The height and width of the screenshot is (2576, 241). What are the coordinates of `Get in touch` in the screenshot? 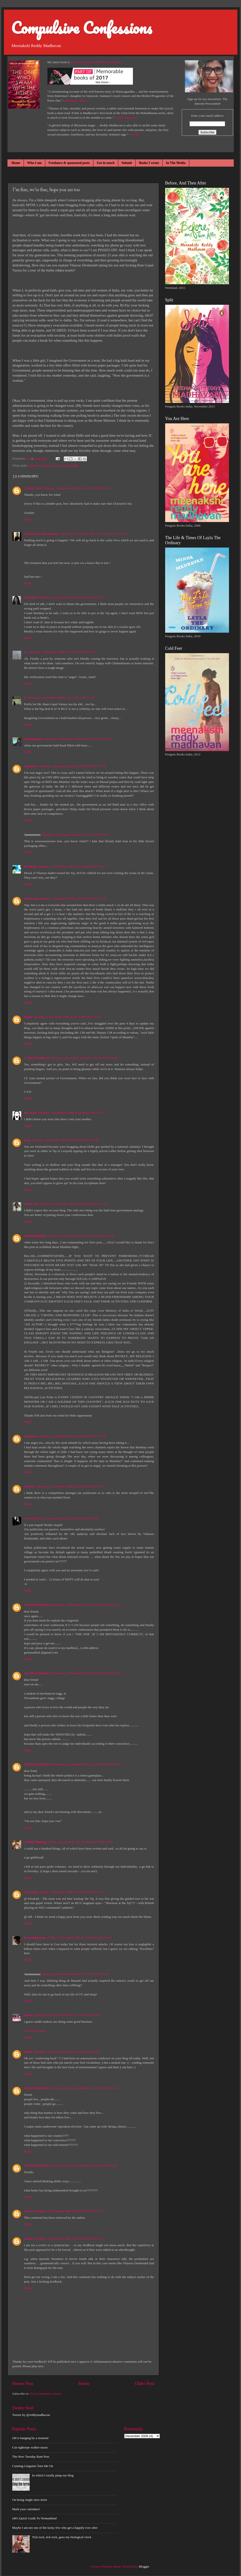 It's located at (106, 163).